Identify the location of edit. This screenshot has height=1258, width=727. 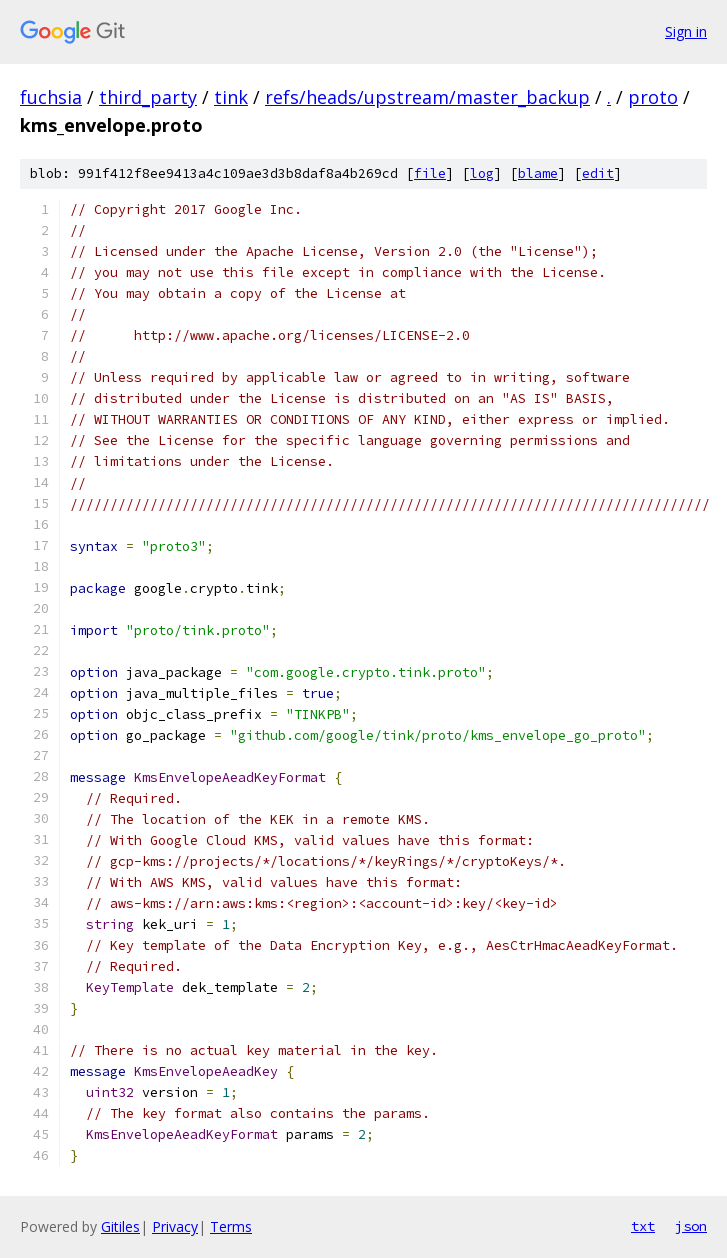
(598, 173).